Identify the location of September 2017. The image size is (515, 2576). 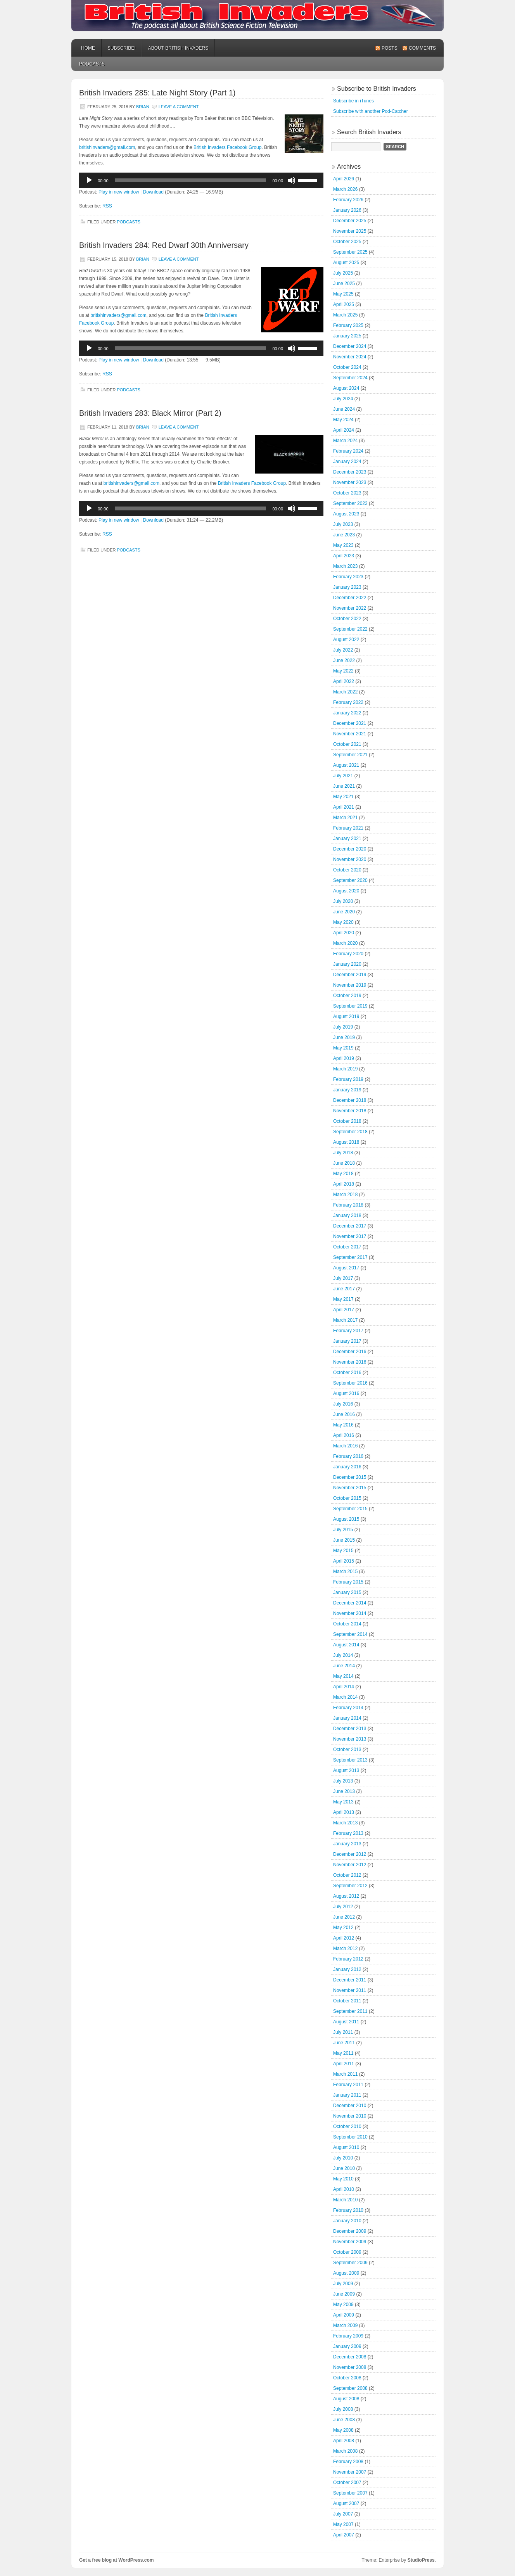
(350, 1257).